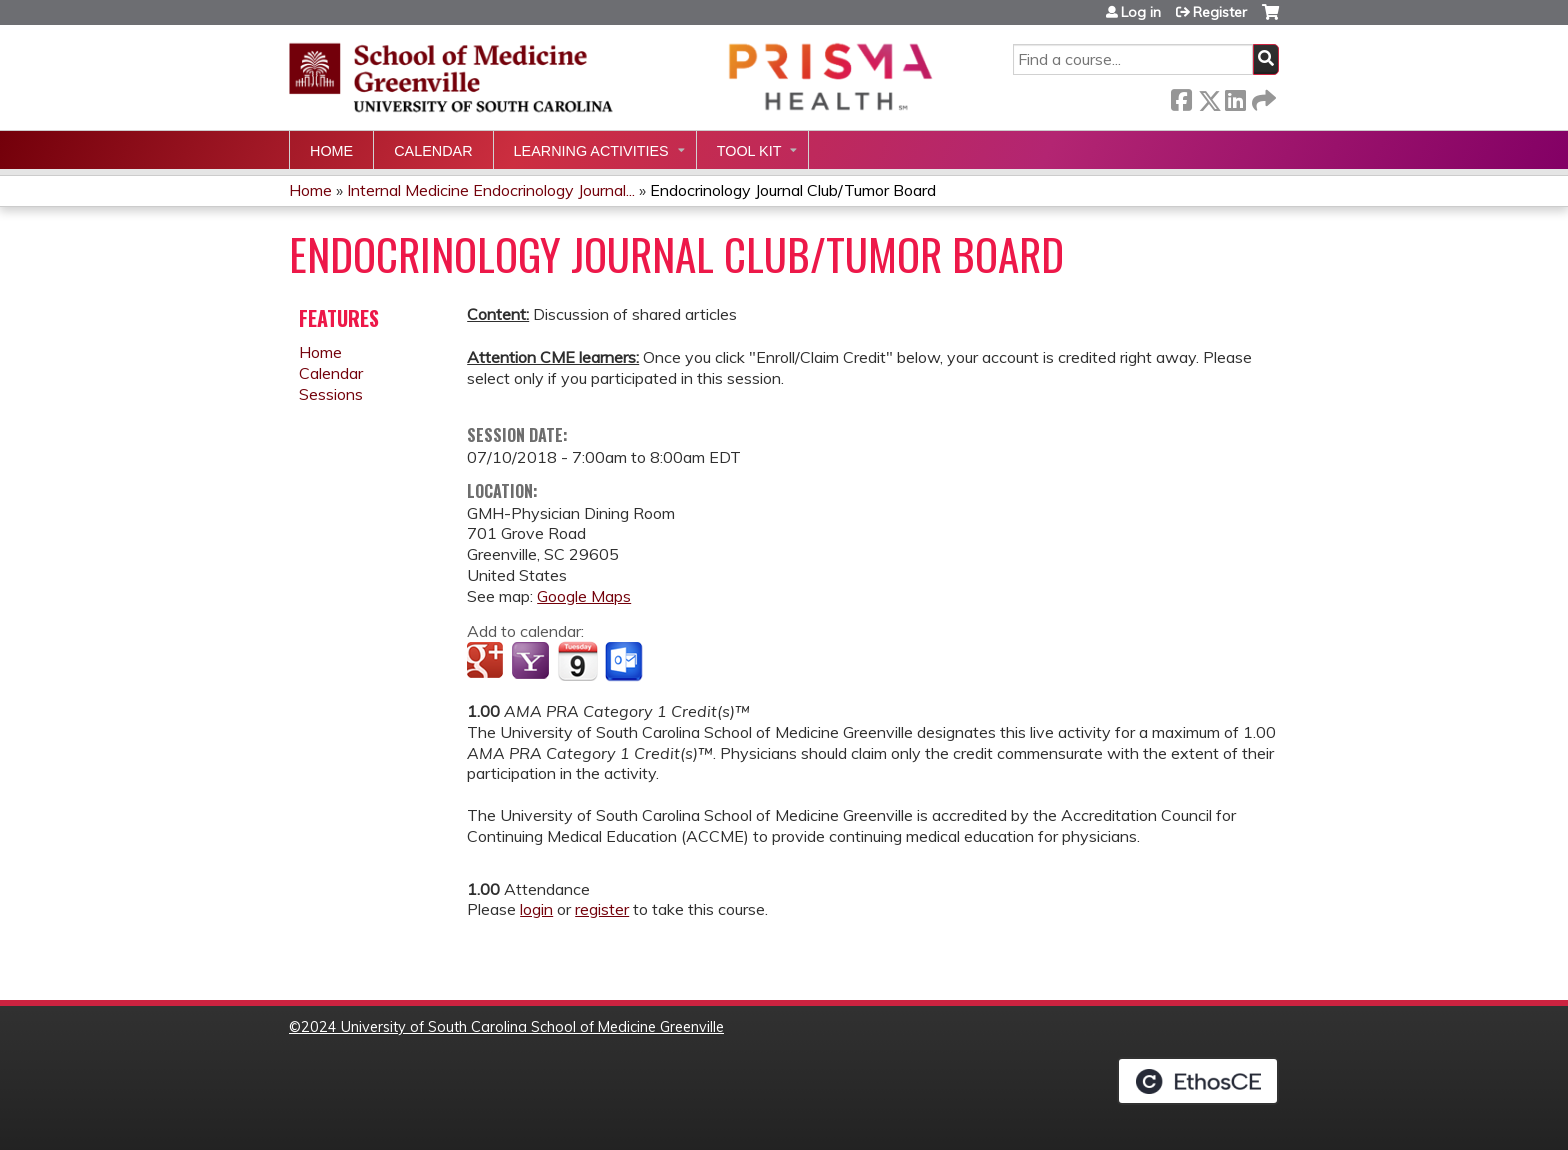 This screenshot has height=1150, width=1568. Describe the element at coordinates (584, 596) in the screenshot. I see `Google Maps` at that location.